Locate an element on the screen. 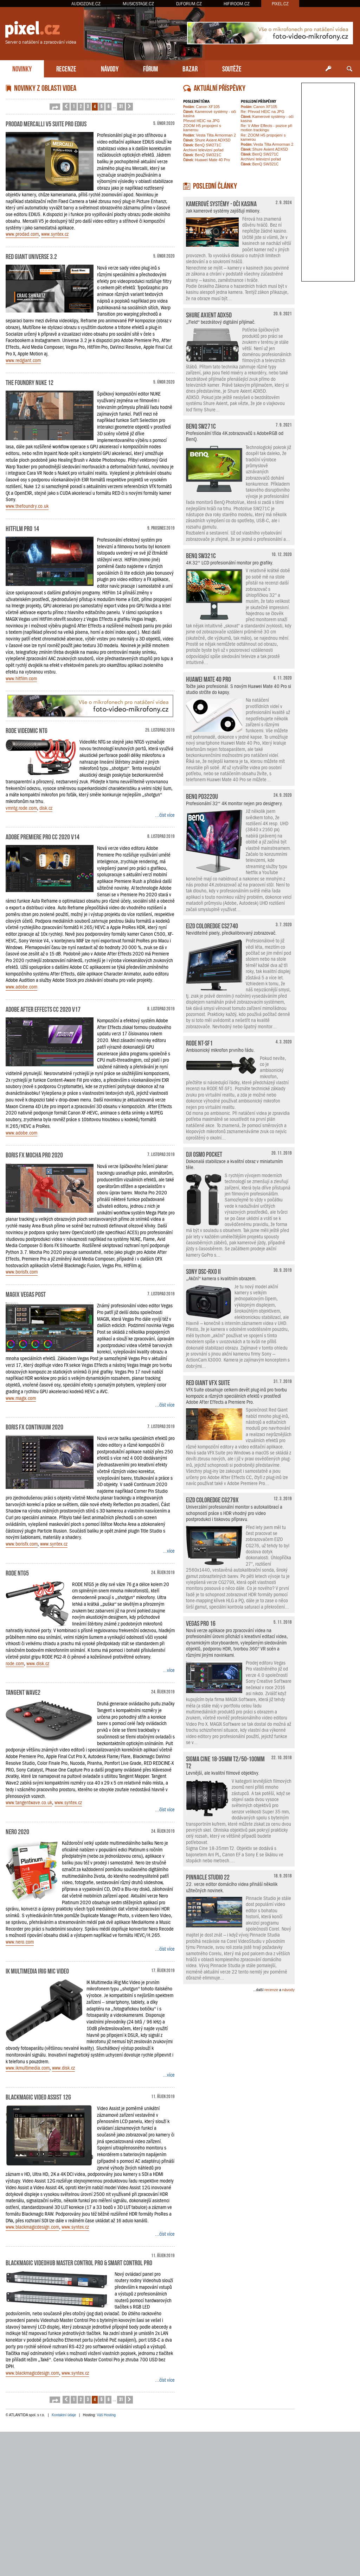 This screenshot has width=360, height=2576. BenQ SW321C is located at coordinates (202, 155).